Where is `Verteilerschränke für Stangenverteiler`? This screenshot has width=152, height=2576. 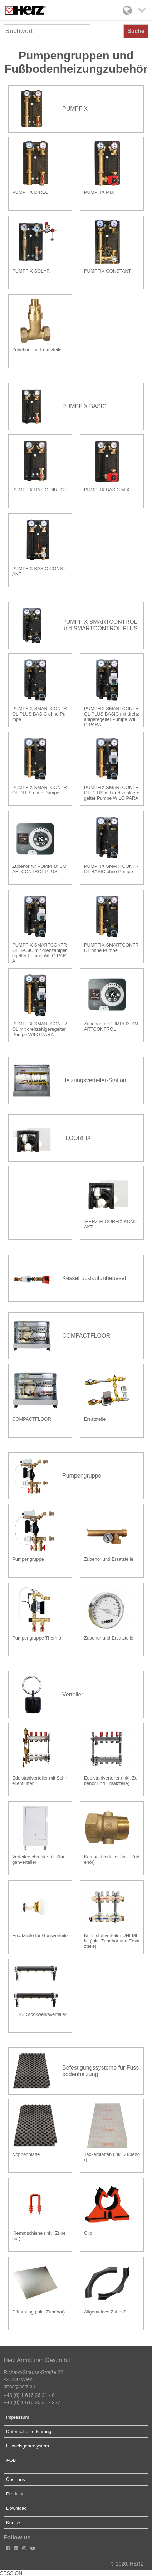 Verteilerschränke für Stangenverteiler is located at coordinates (39, 1859).